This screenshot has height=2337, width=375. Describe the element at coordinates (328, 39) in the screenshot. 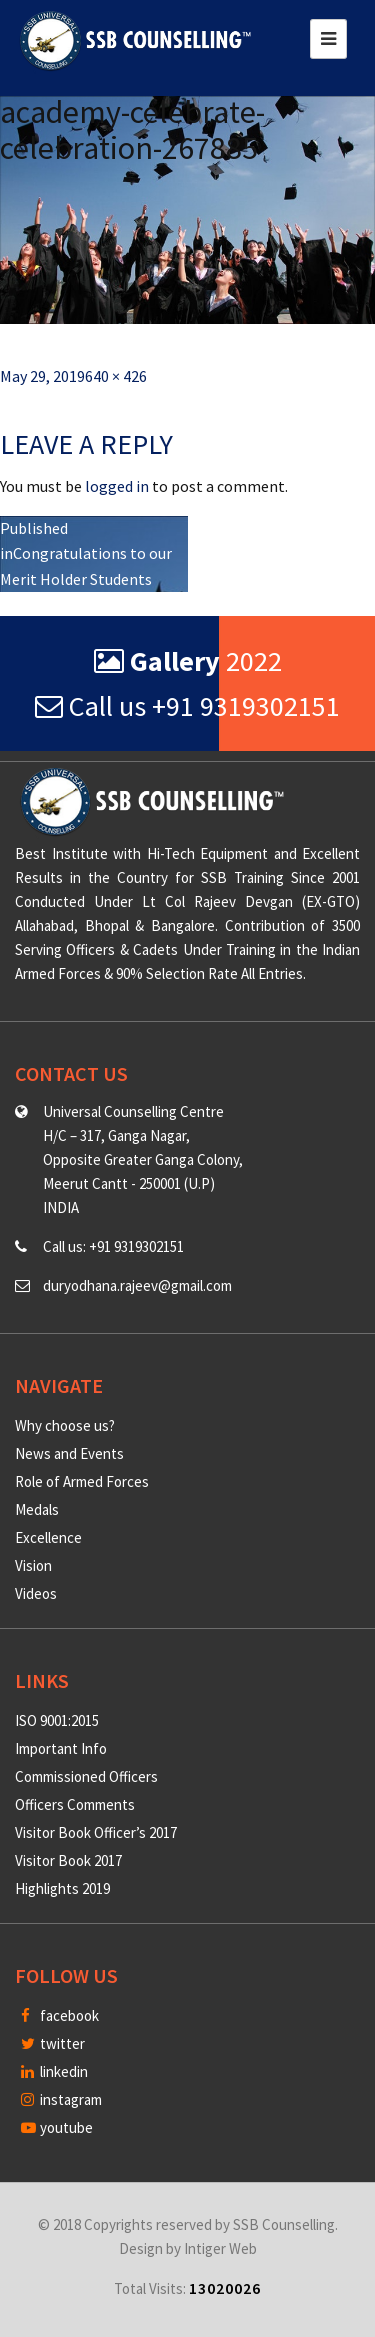

I see `[Toggle navigation]` at that location.